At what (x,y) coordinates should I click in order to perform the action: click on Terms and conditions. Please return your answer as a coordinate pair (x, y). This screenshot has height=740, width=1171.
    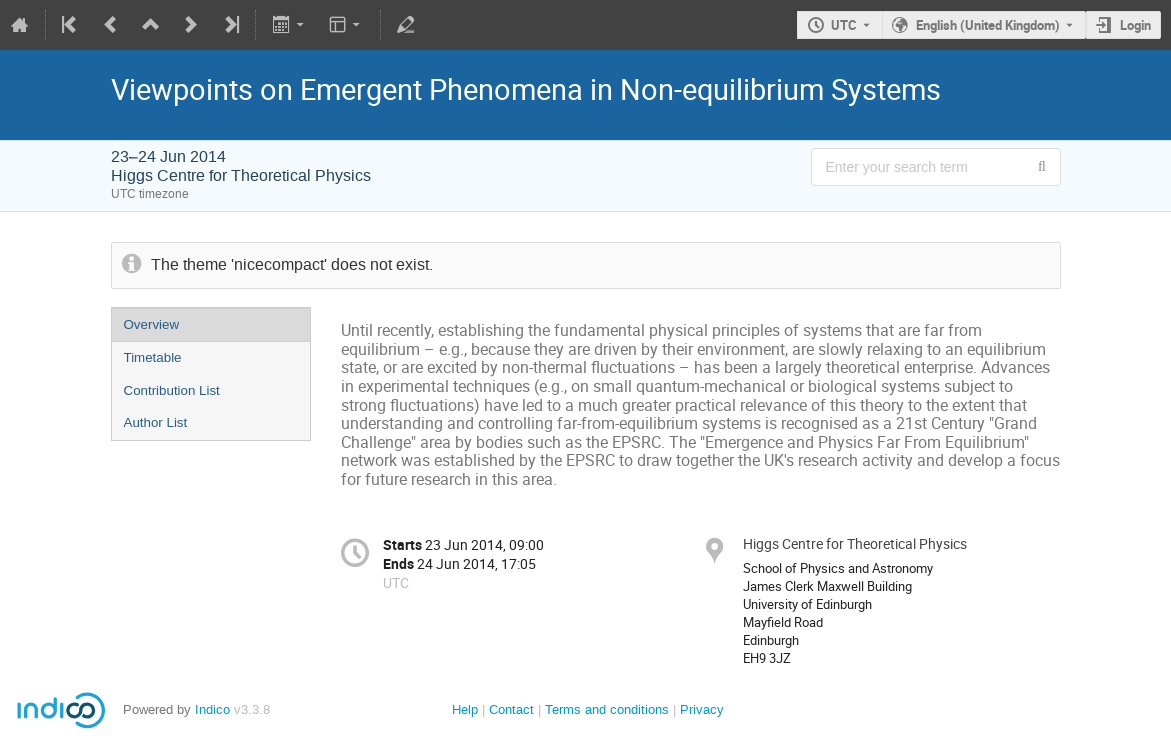
    Looking at the image, I should click on (607, 709).